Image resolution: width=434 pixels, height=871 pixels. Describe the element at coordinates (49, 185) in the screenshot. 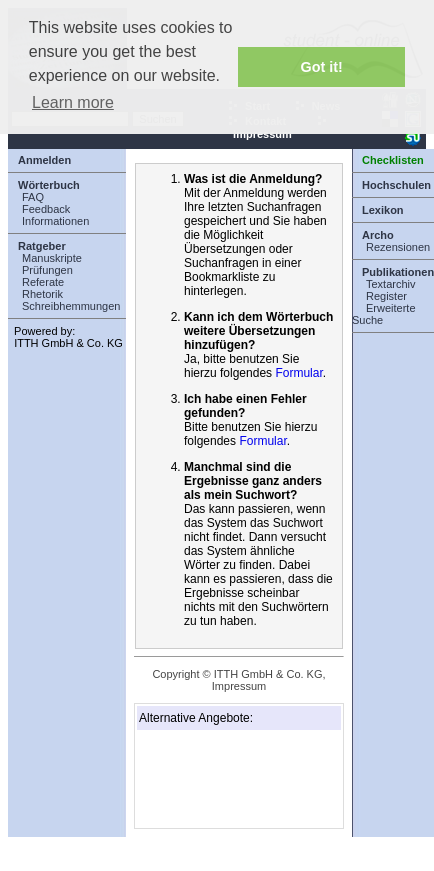

I see `Wörterbuch` at that location.